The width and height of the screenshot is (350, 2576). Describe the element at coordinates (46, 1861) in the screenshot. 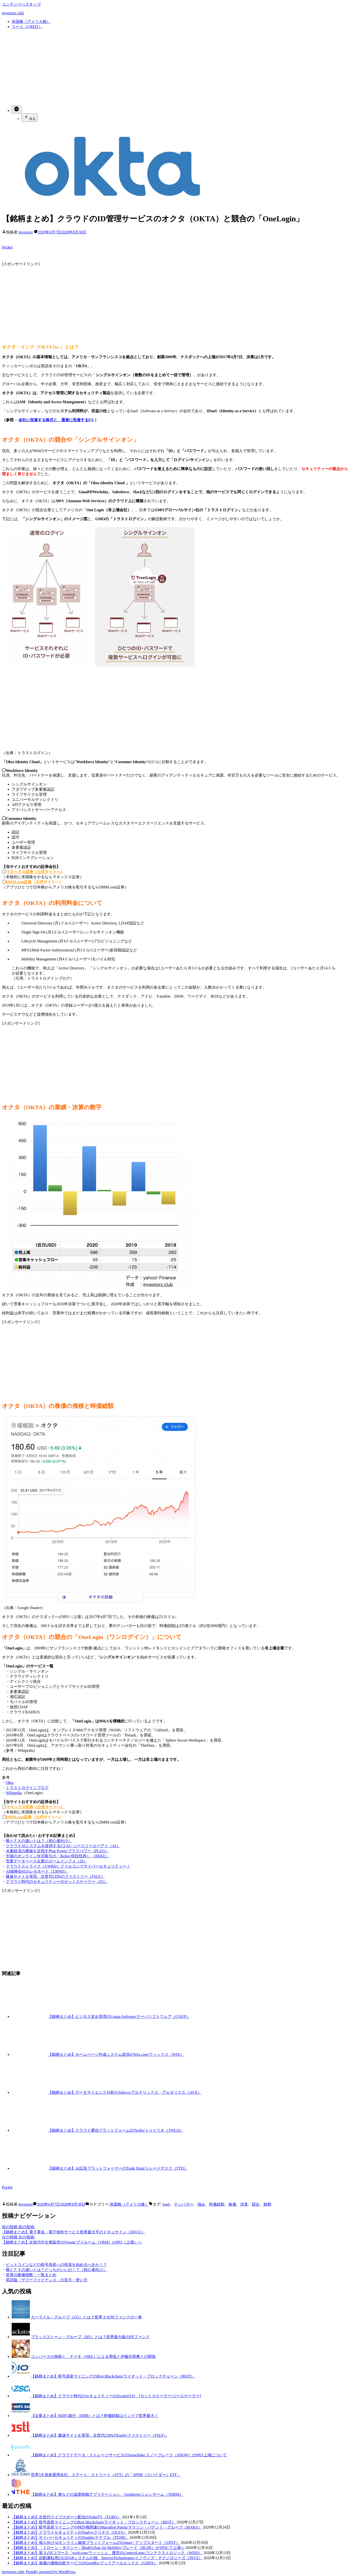

I see `営業データベース企業のズームインフォ（ZI）` at that location.